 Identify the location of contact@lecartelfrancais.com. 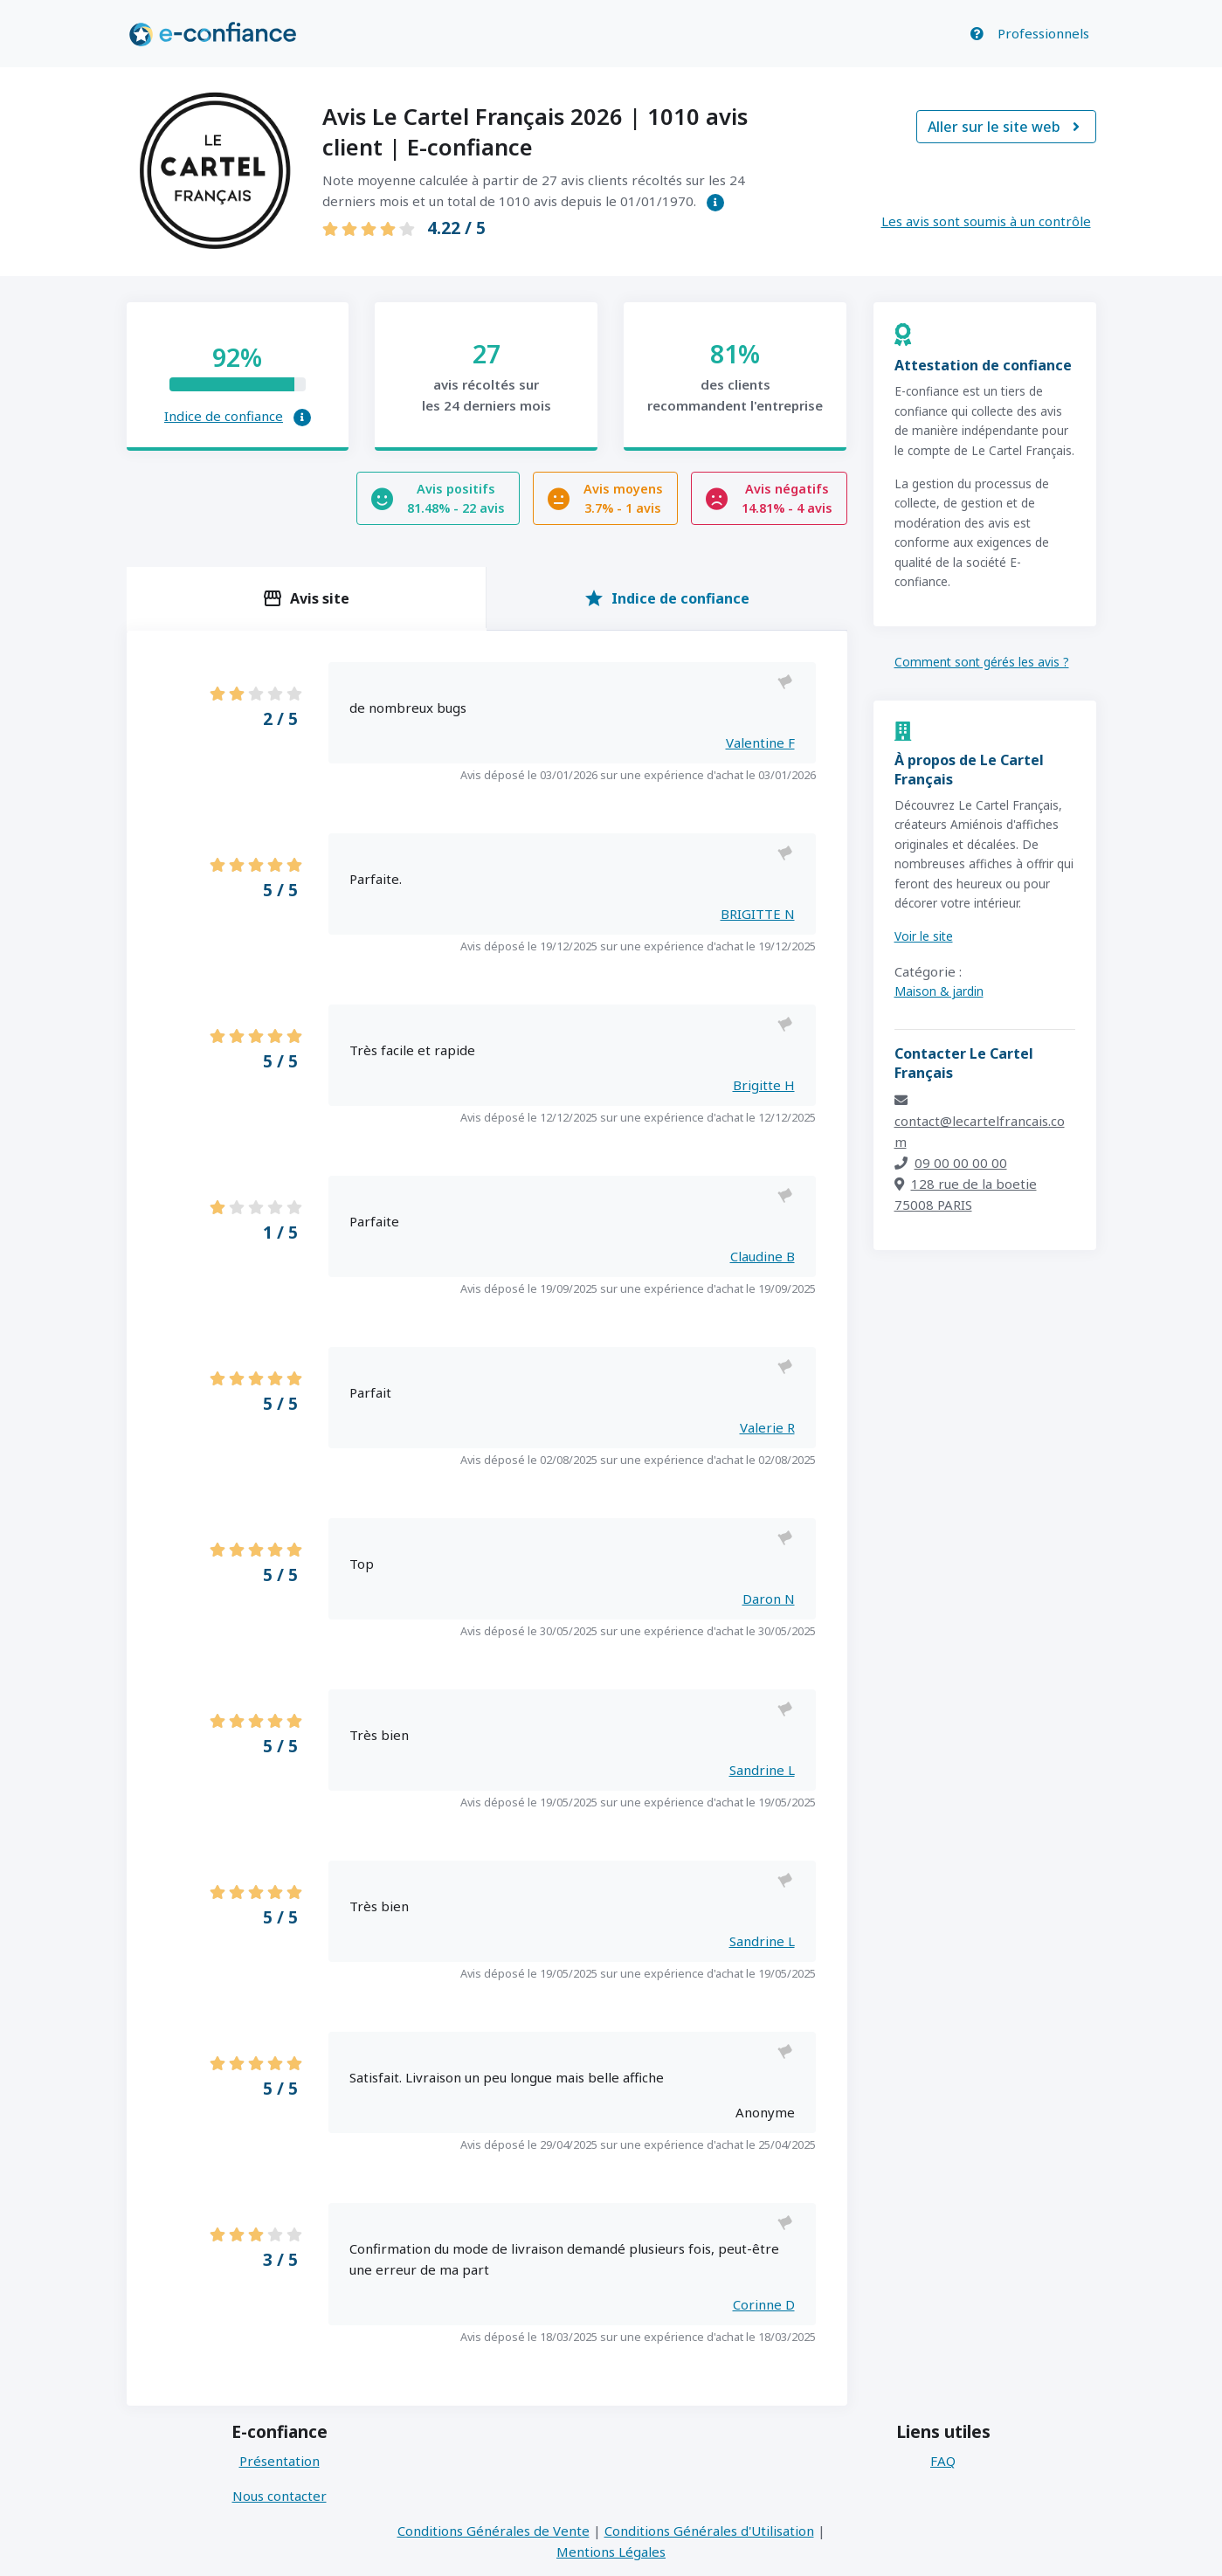
(979, 1122).